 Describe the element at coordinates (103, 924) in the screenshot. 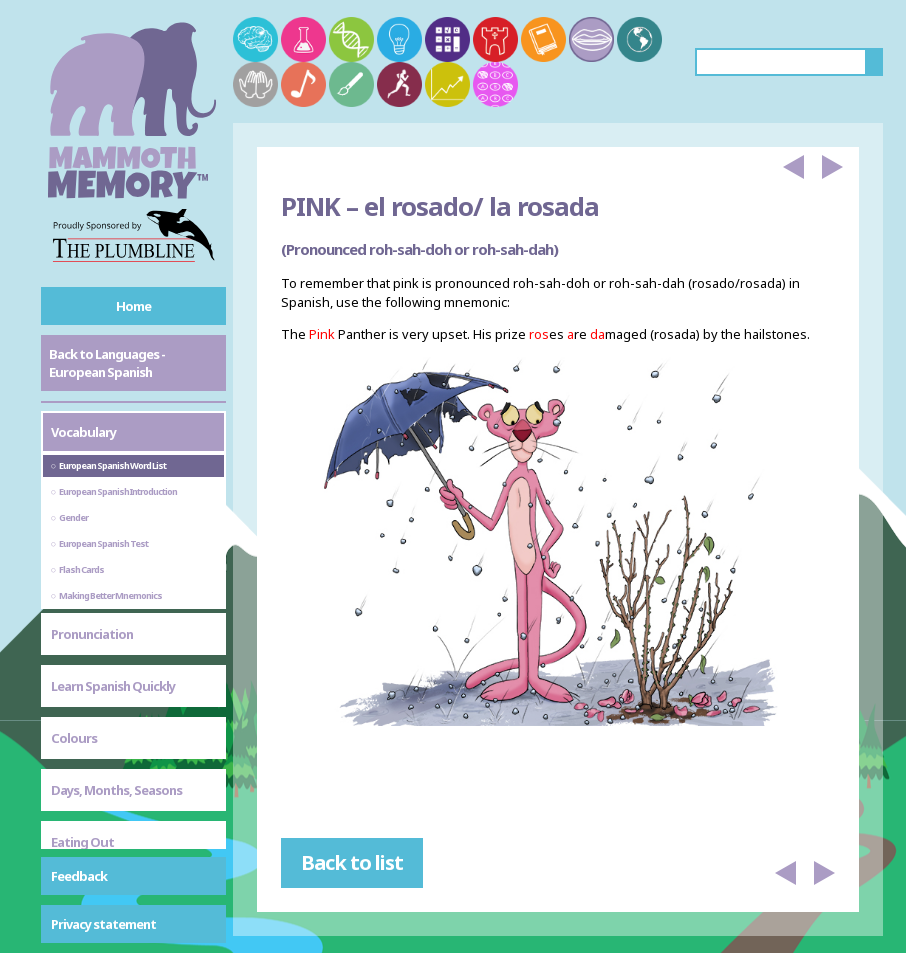

I see `Privacy statement` at that location.